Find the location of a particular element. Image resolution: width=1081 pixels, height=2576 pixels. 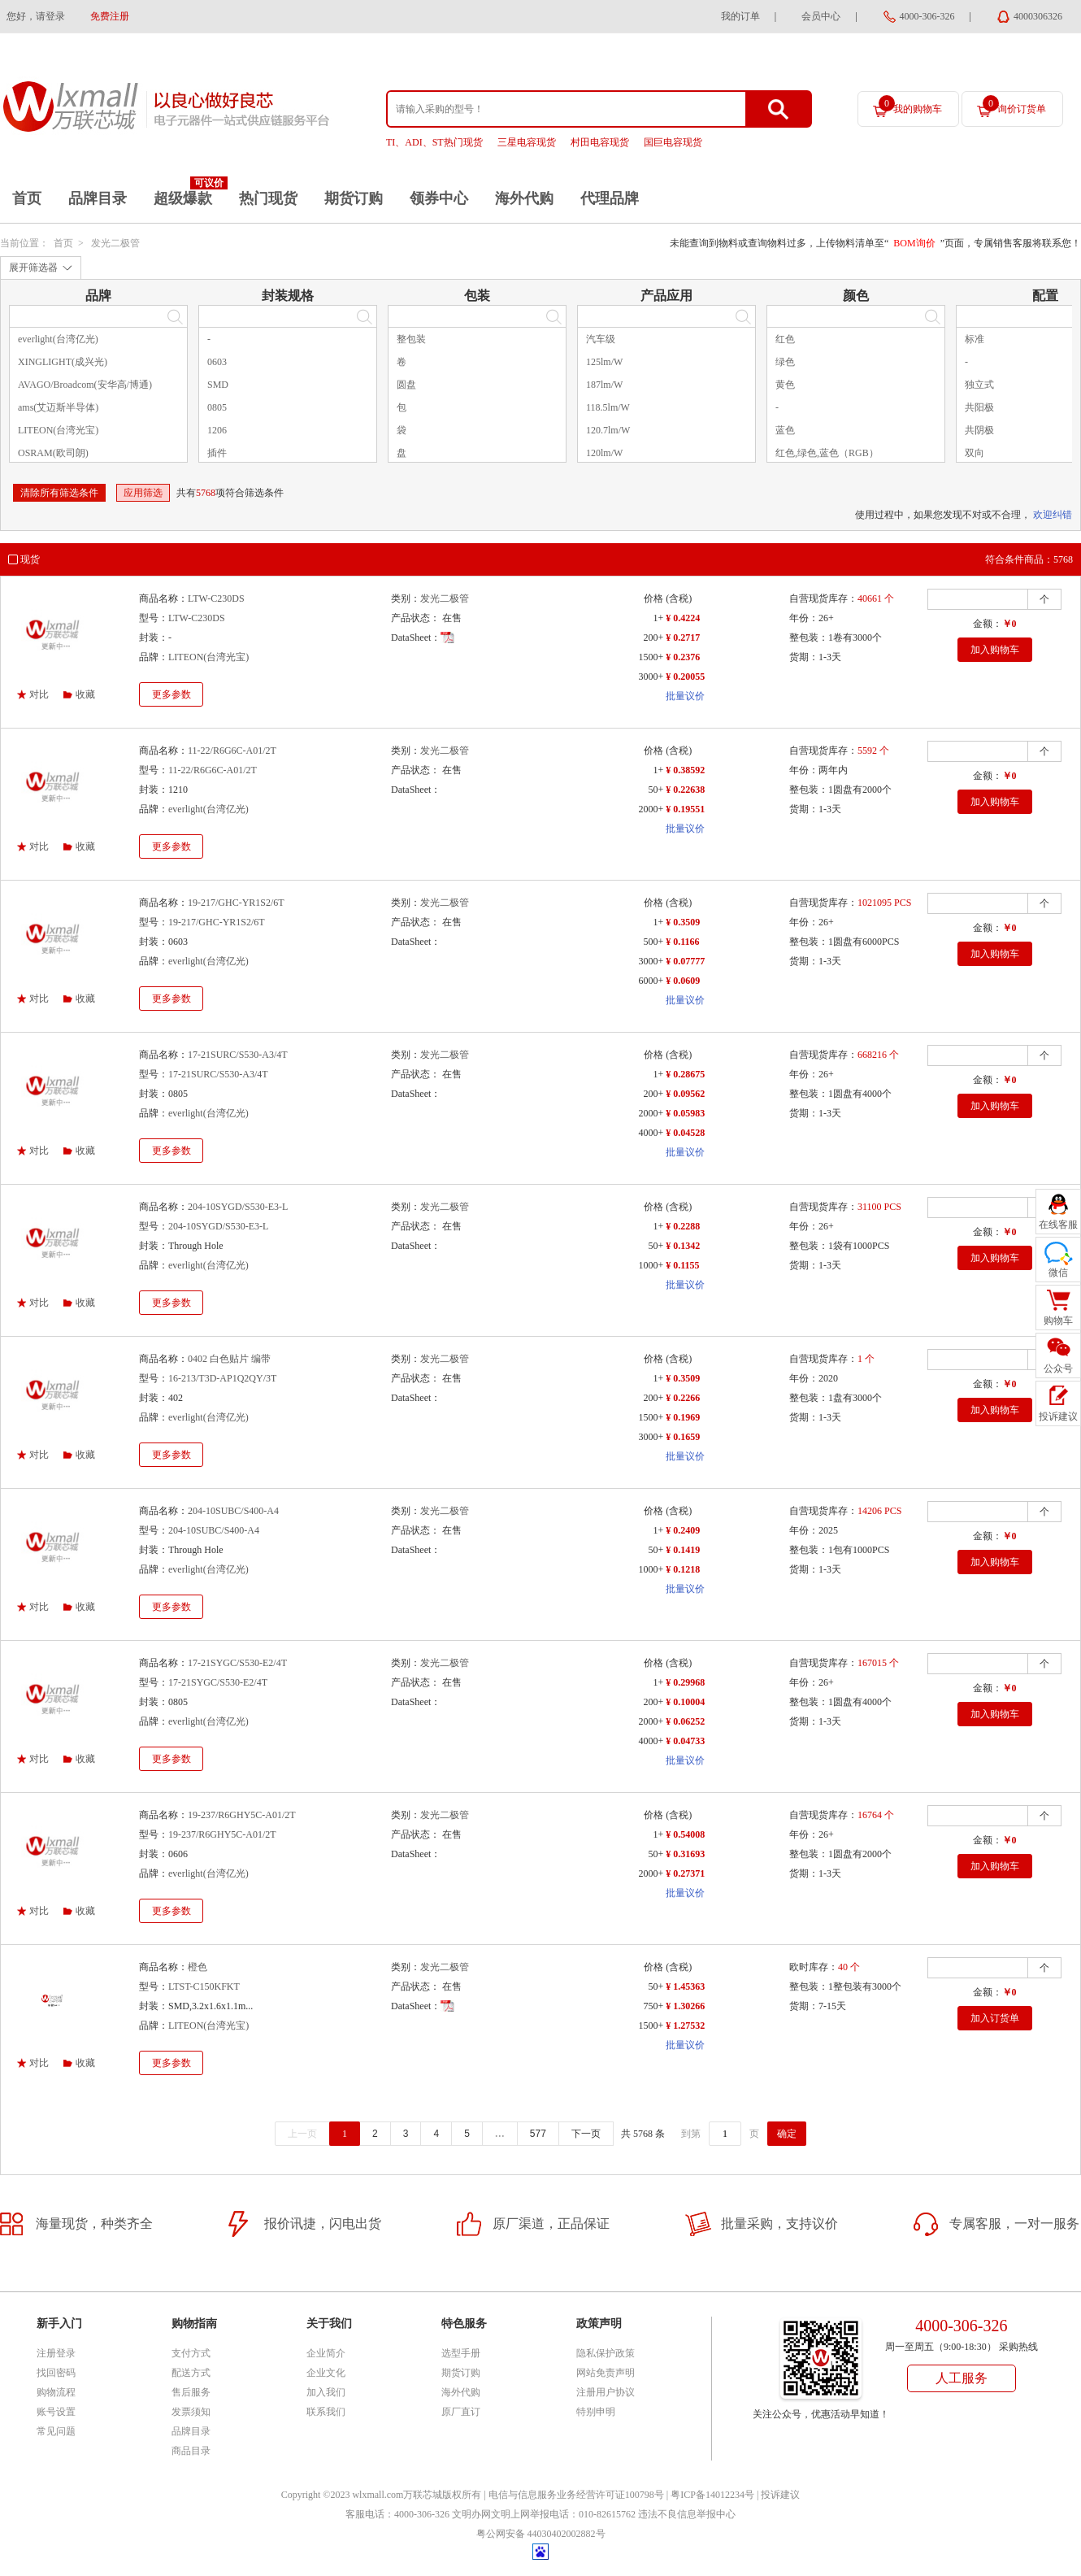

插件 is located at coordinates (217, 453).